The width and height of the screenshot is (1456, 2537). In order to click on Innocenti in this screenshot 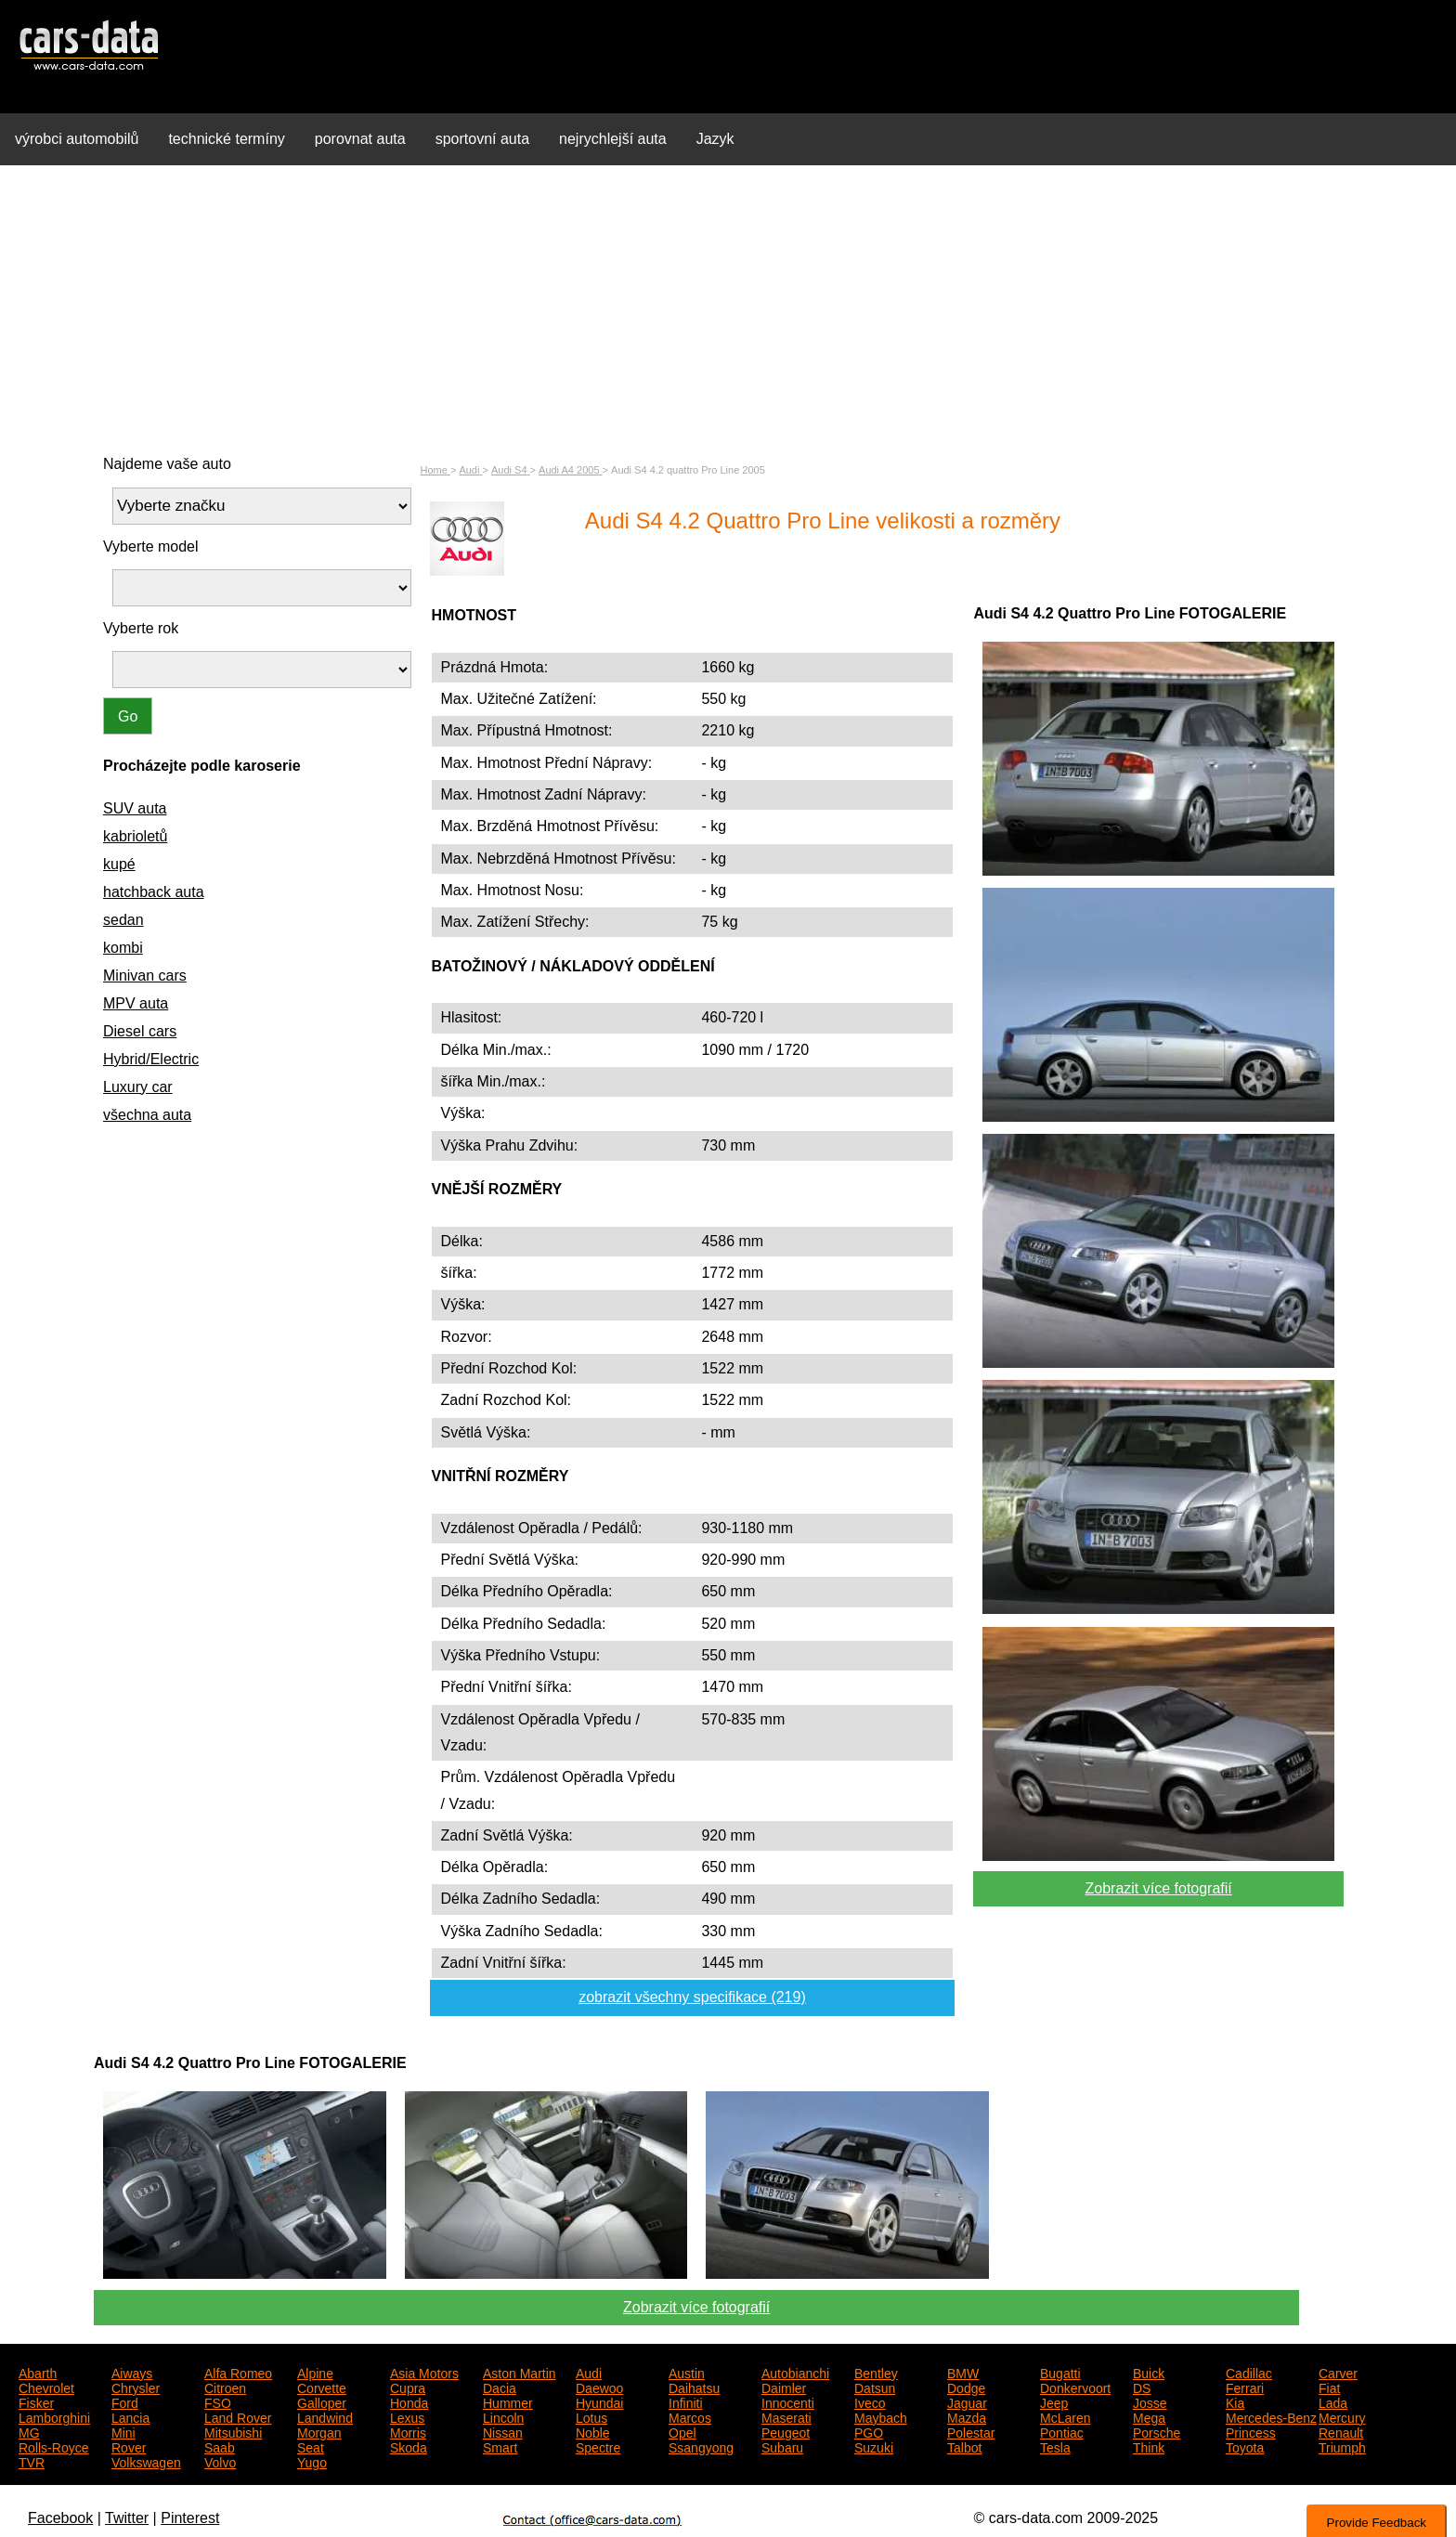, I will do `click(787, 2401)`.